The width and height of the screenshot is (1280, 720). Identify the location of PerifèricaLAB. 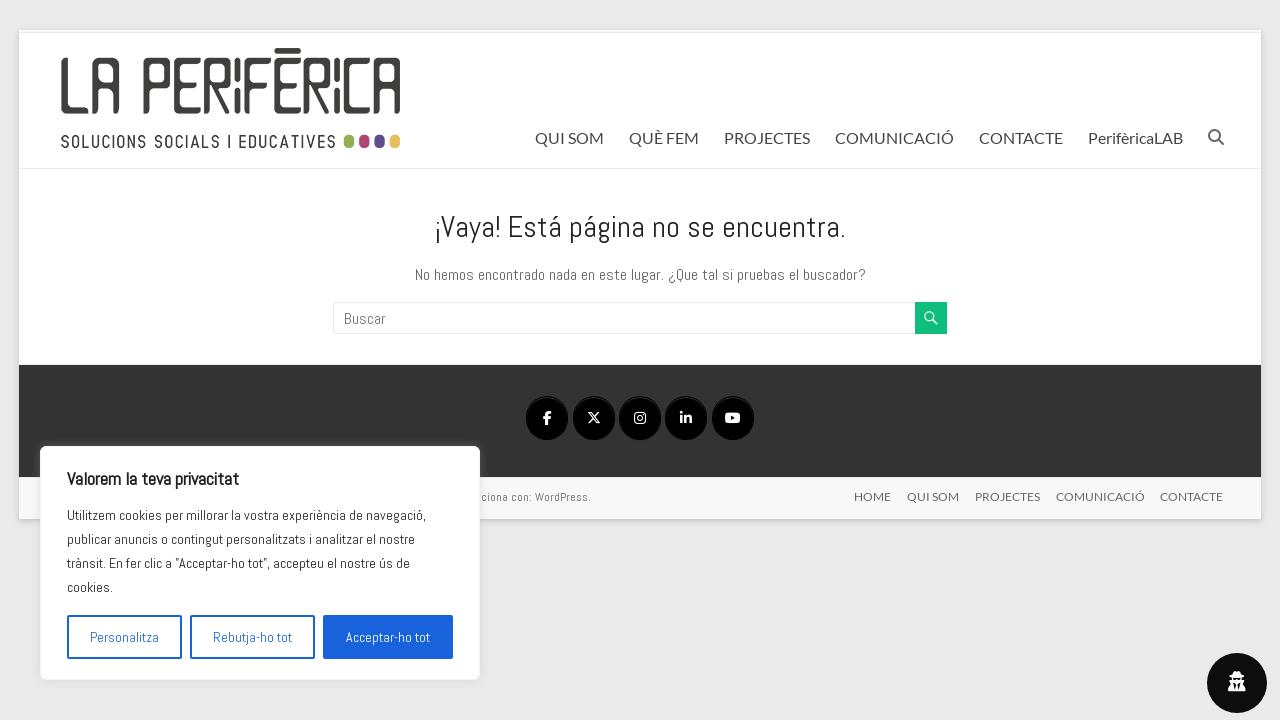
(1135, 137).